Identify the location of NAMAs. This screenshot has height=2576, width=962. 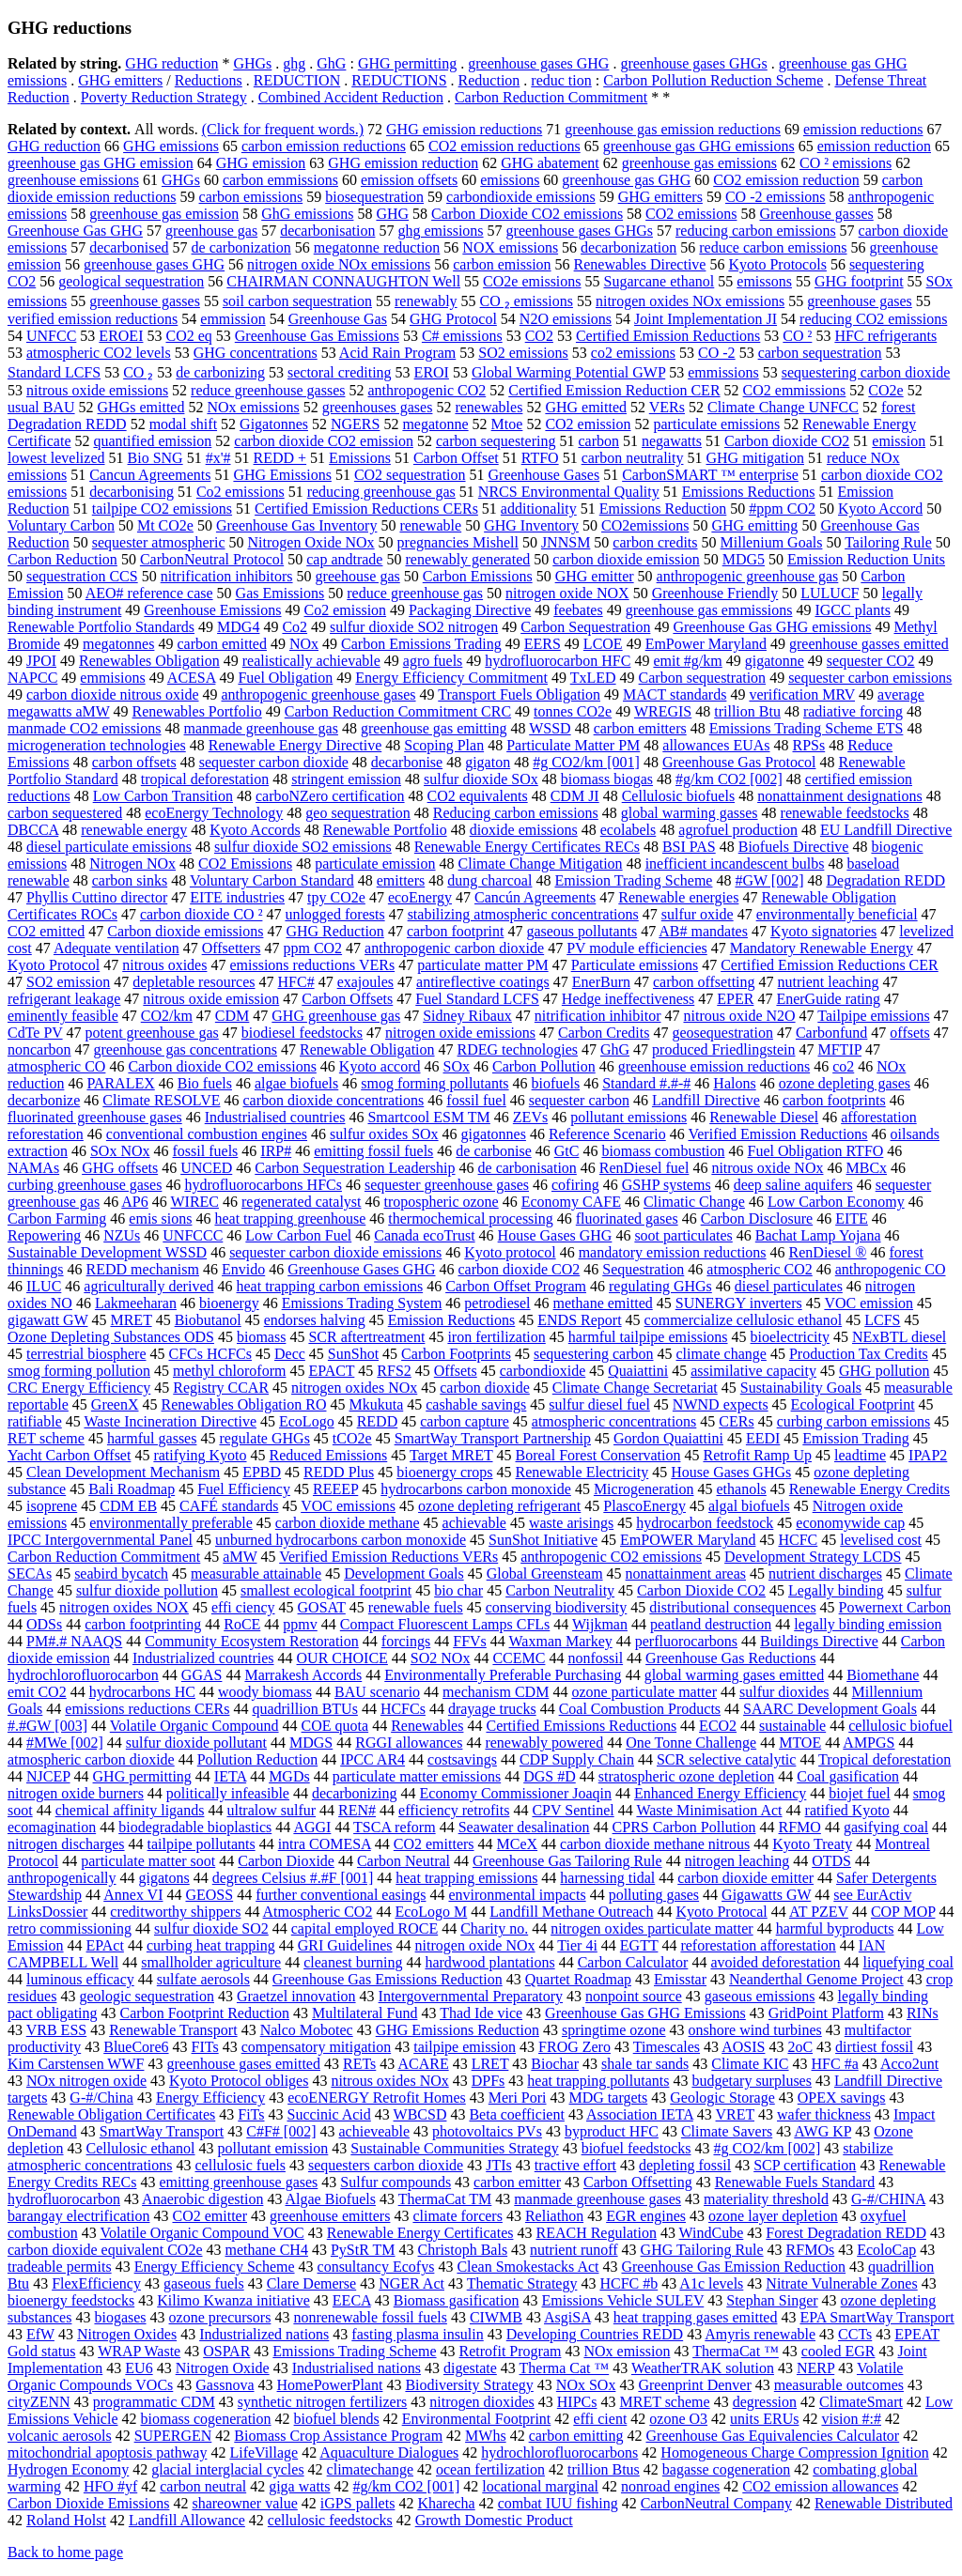
(33, 1168).